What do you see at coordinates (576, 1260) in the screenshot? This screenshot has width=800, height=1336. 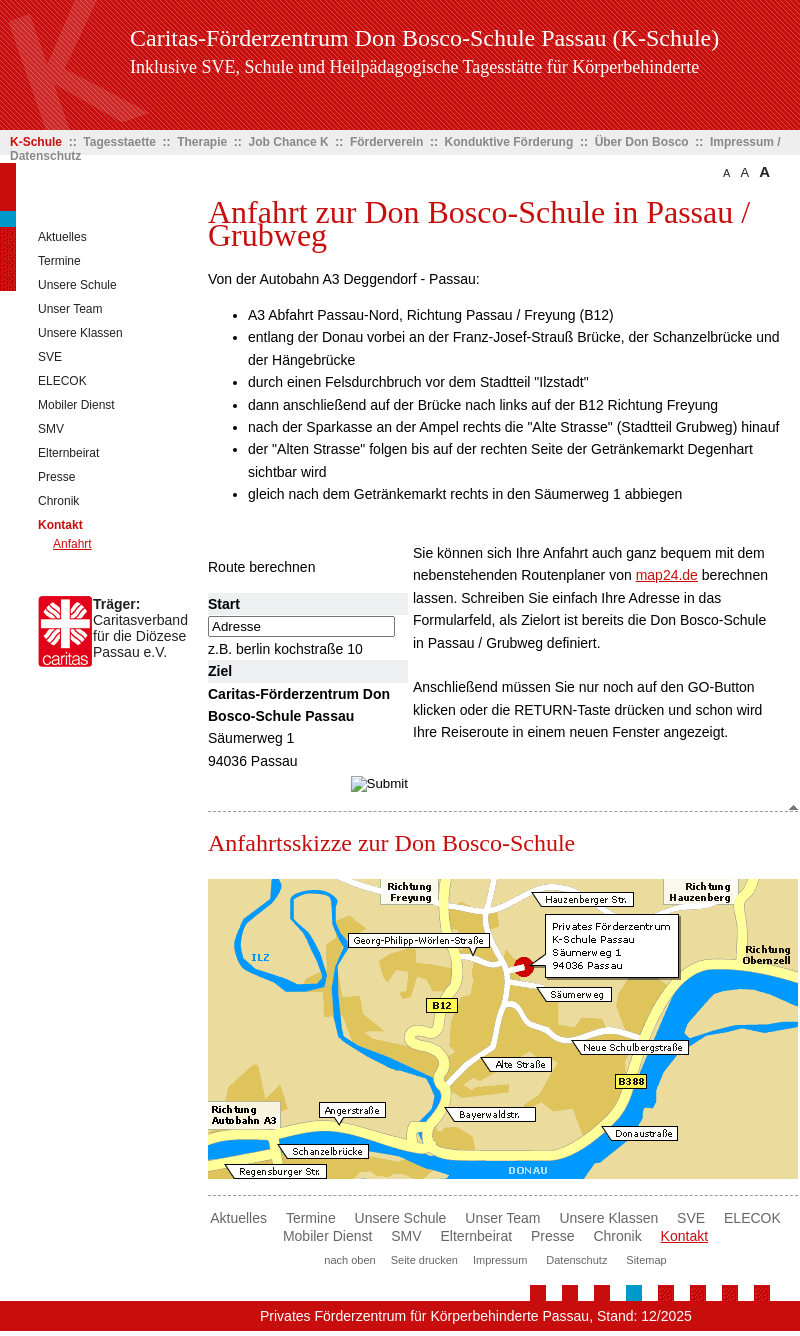 I see `Datenschutz` at bounding box center [576, 1260].